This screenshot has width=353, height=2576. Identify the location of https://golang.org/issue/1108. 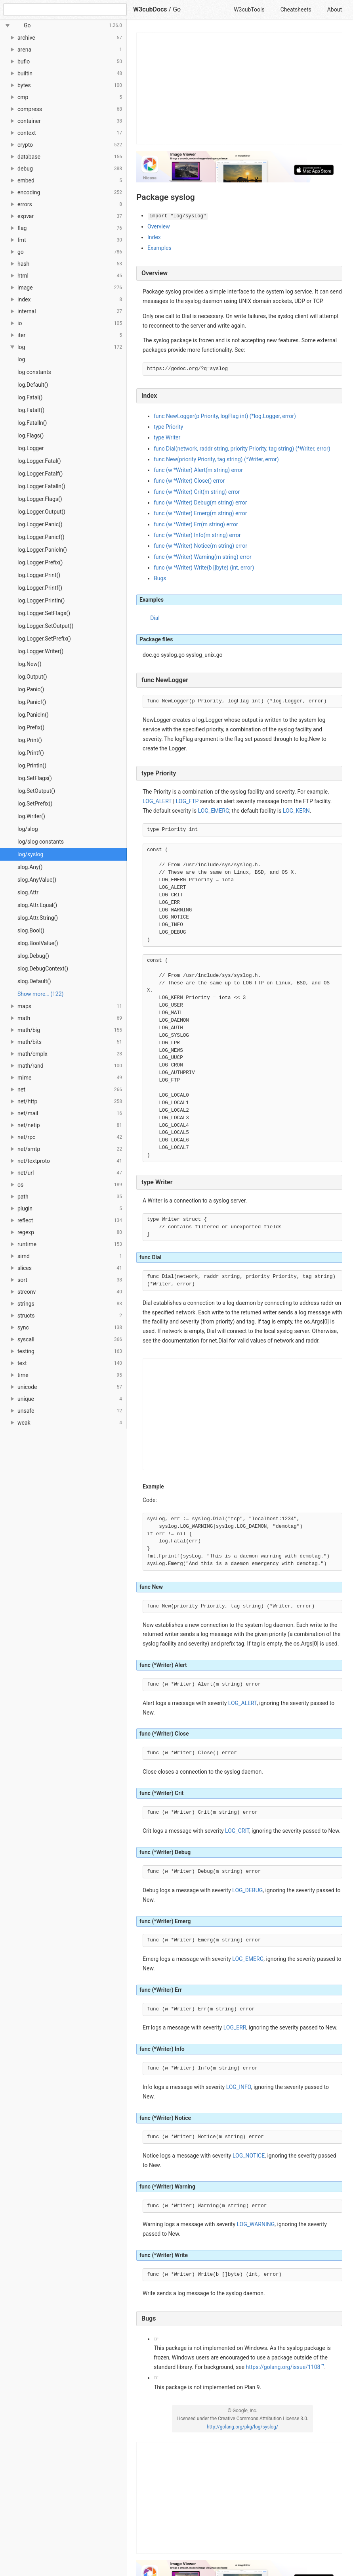
(283, 2367).